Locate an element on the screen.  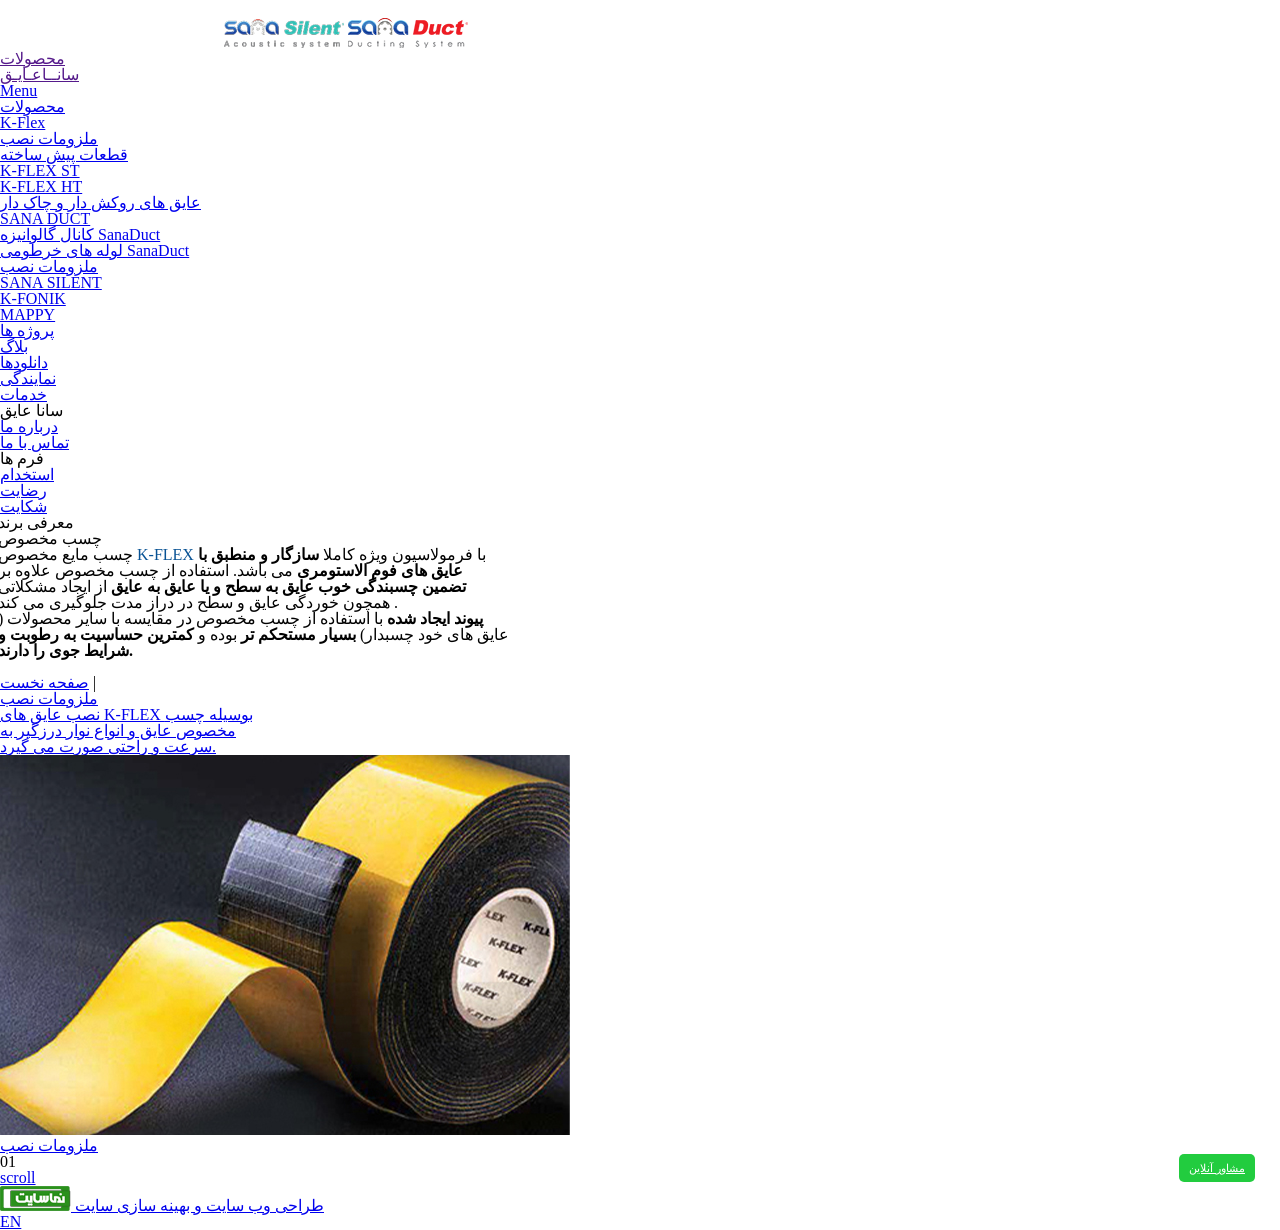
قطعات پیش ساخته is located at coordinates (64, 154).